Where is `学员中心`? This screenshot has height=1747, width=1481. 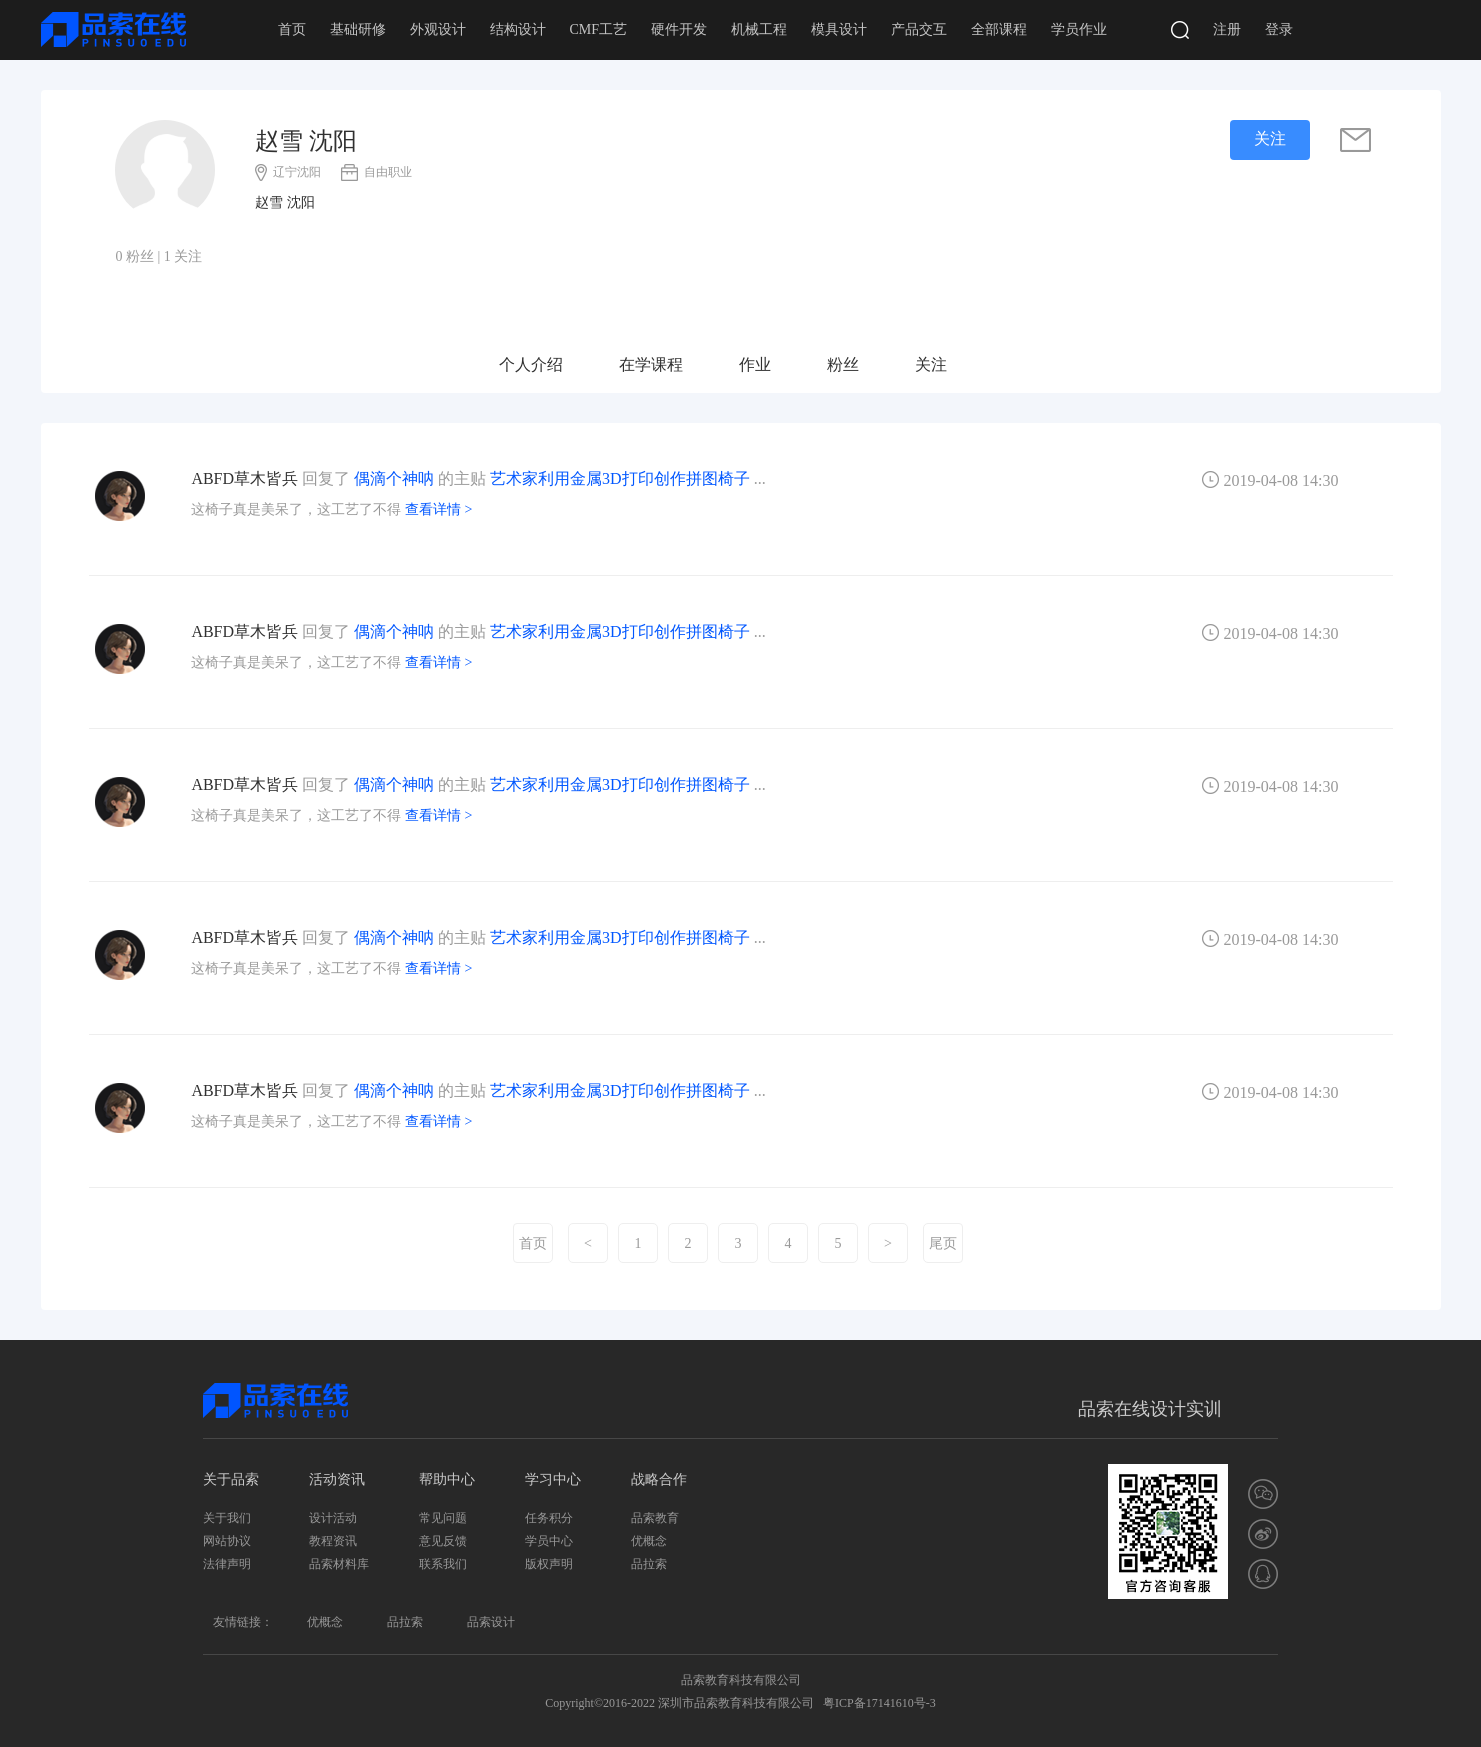 学员中心 is located at coordinates (549, 1541).